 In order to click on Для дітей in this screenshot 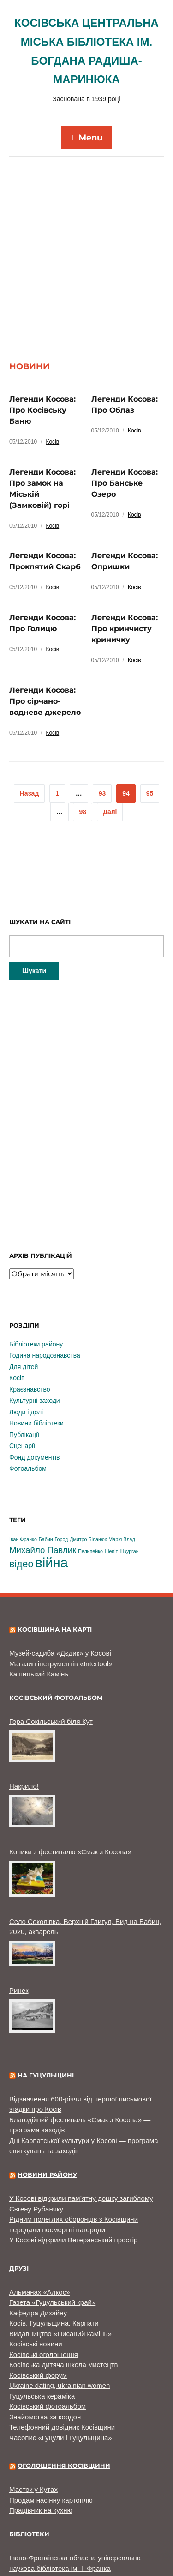, I will do `click(23, 1283)`.